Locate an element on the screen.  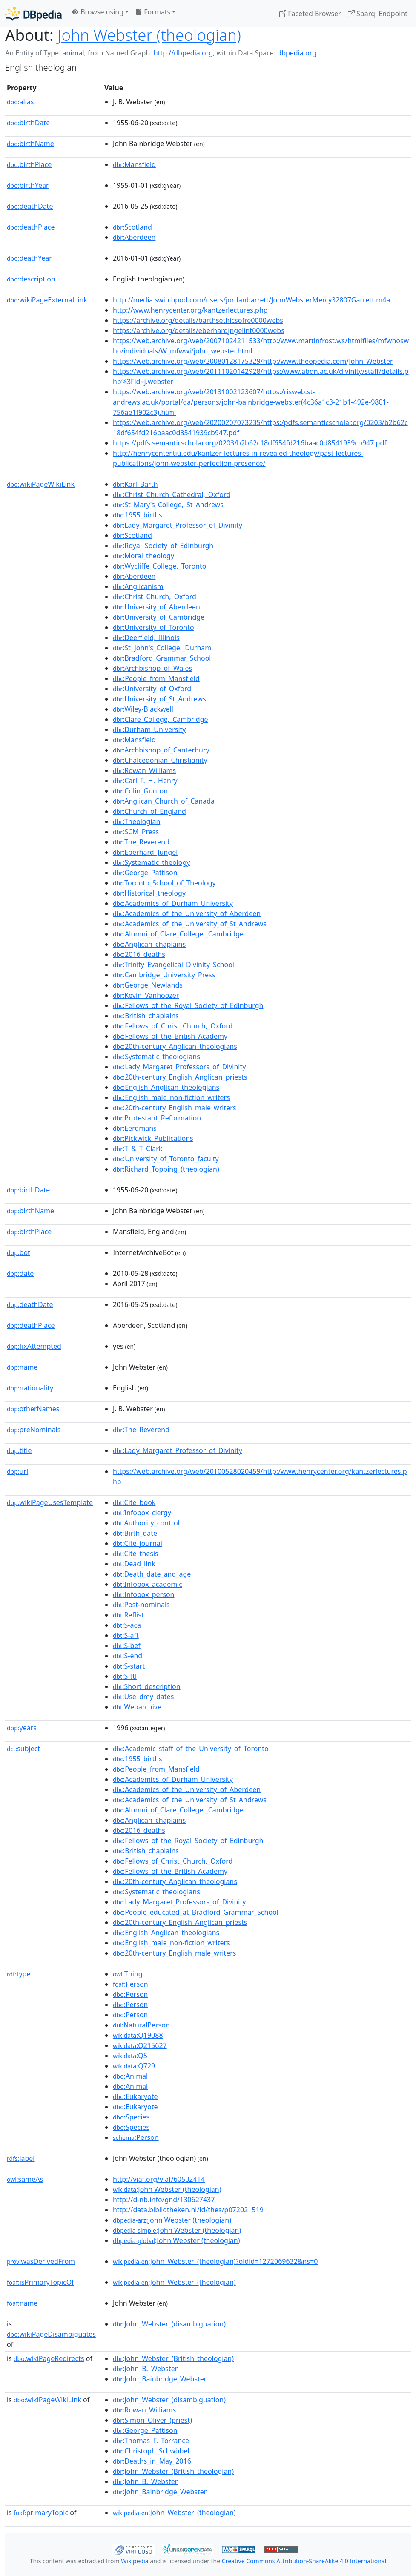
:Short_description is located at coordinates (147, 1686).